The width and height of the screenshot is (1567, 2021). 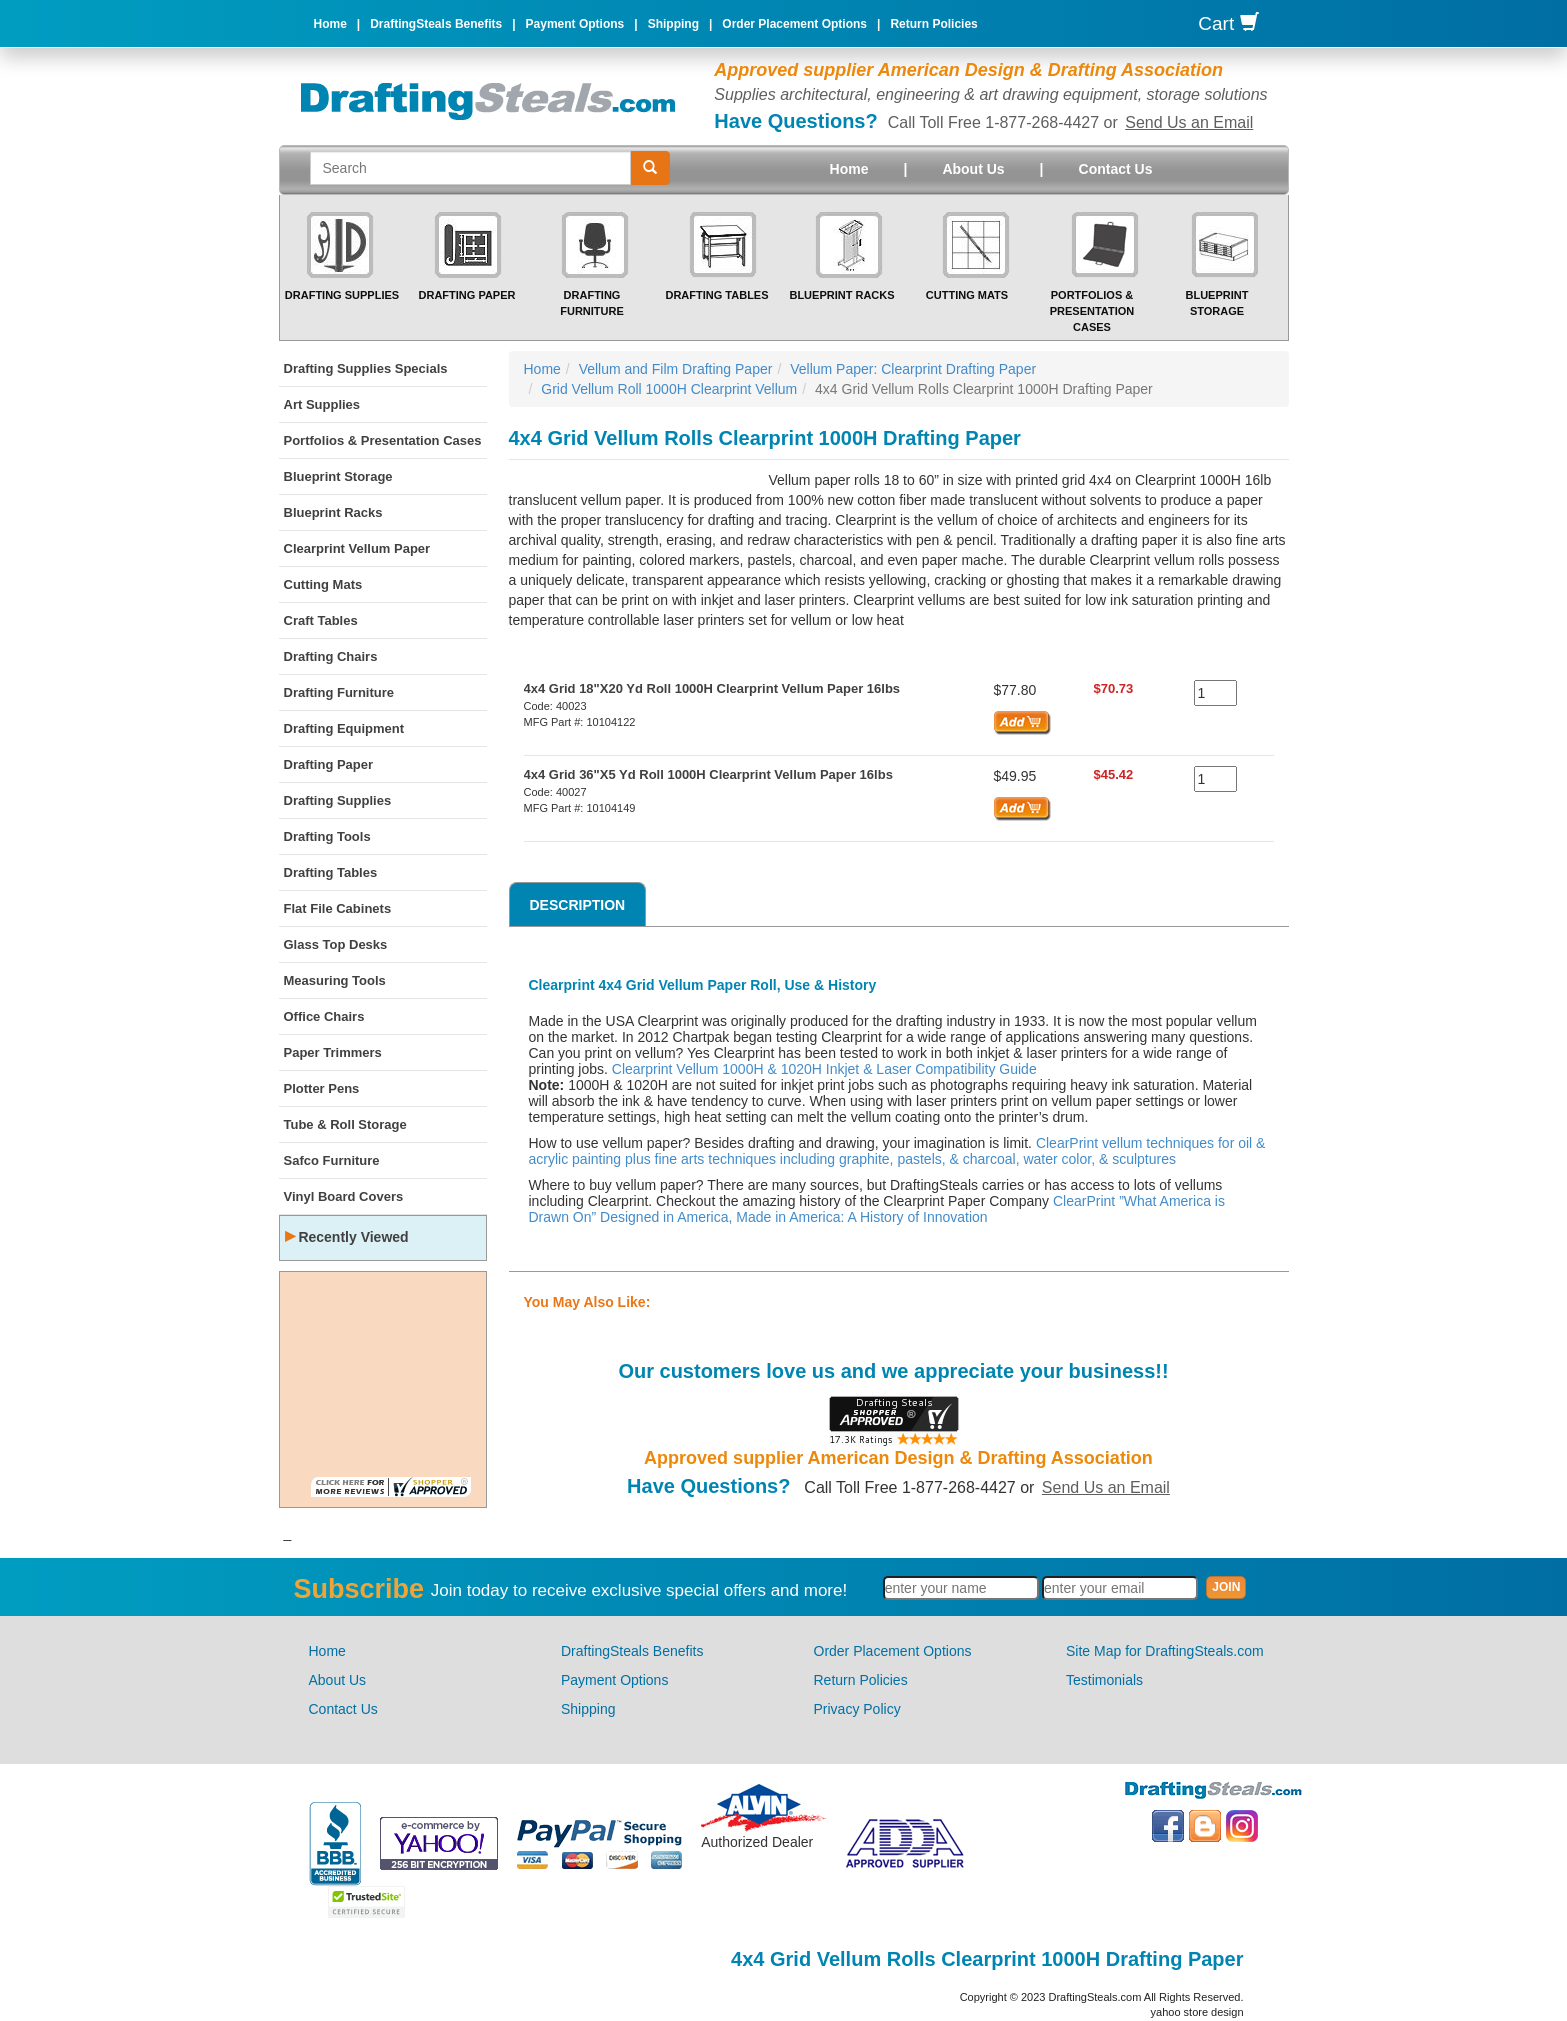 What do you see at coordinates (338, 476) in the screenshot?
I see `Blueprint Storage` at bounding box center [338, 476].